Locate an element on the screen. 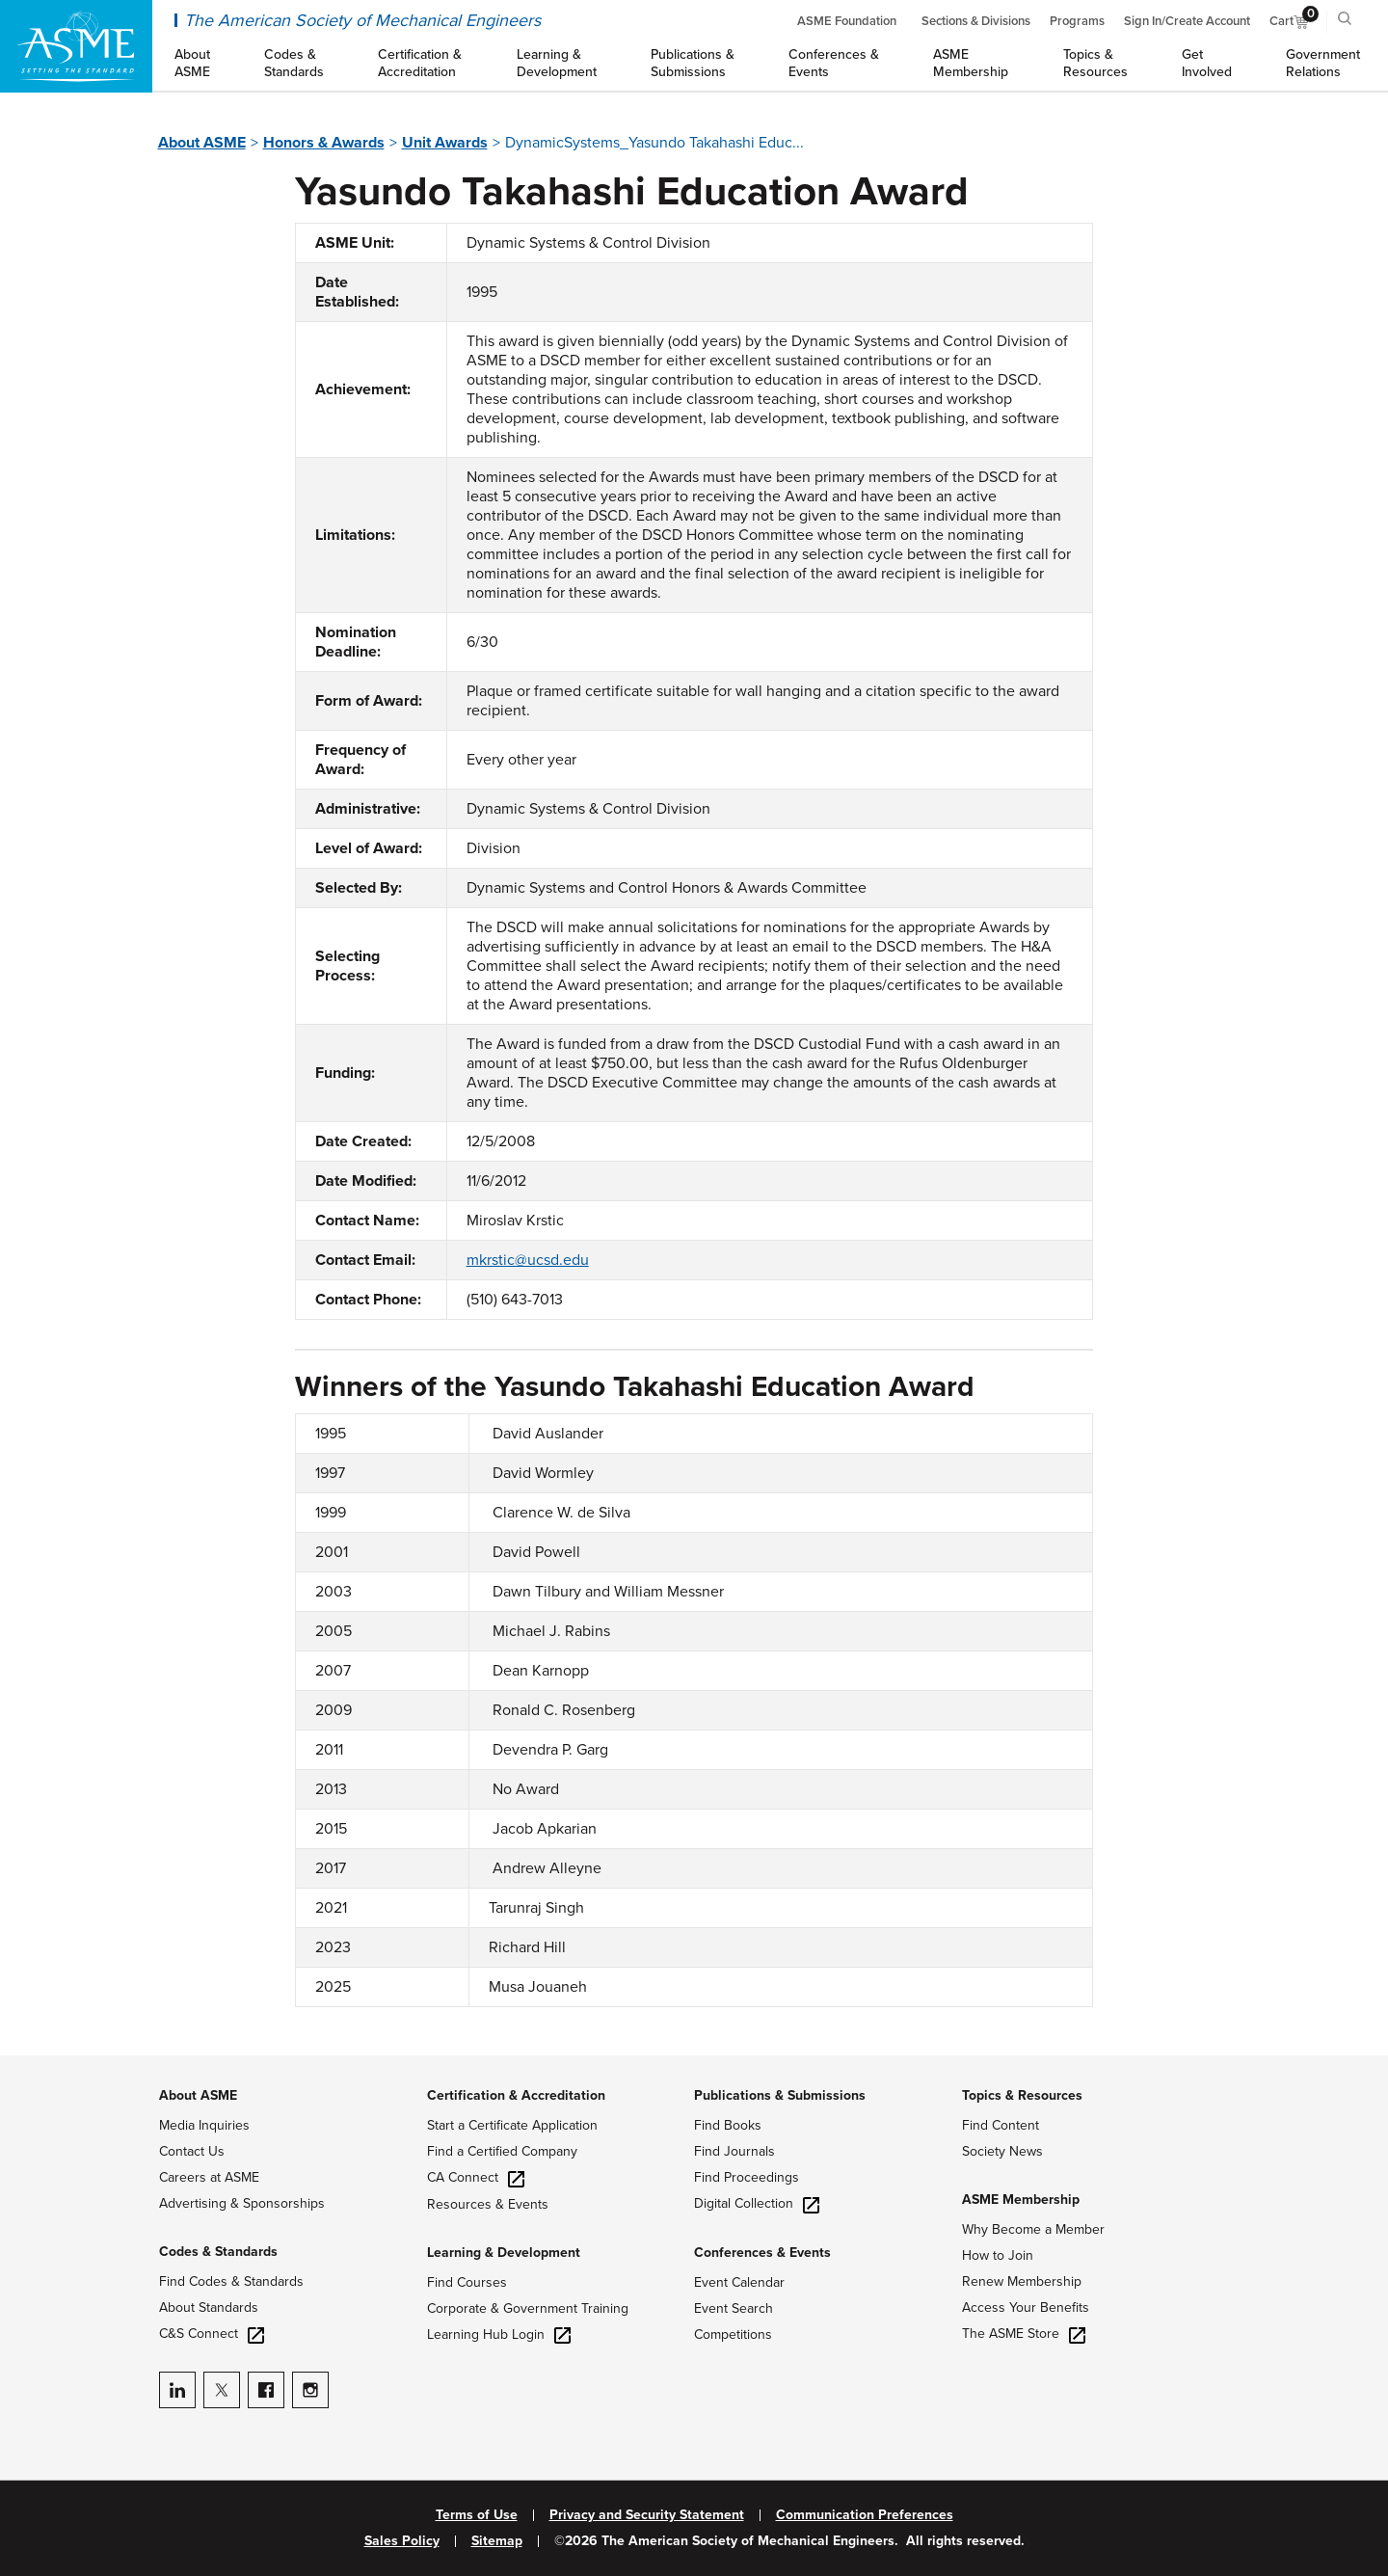  Communication Preferences is located at coordinates (864, 2515).